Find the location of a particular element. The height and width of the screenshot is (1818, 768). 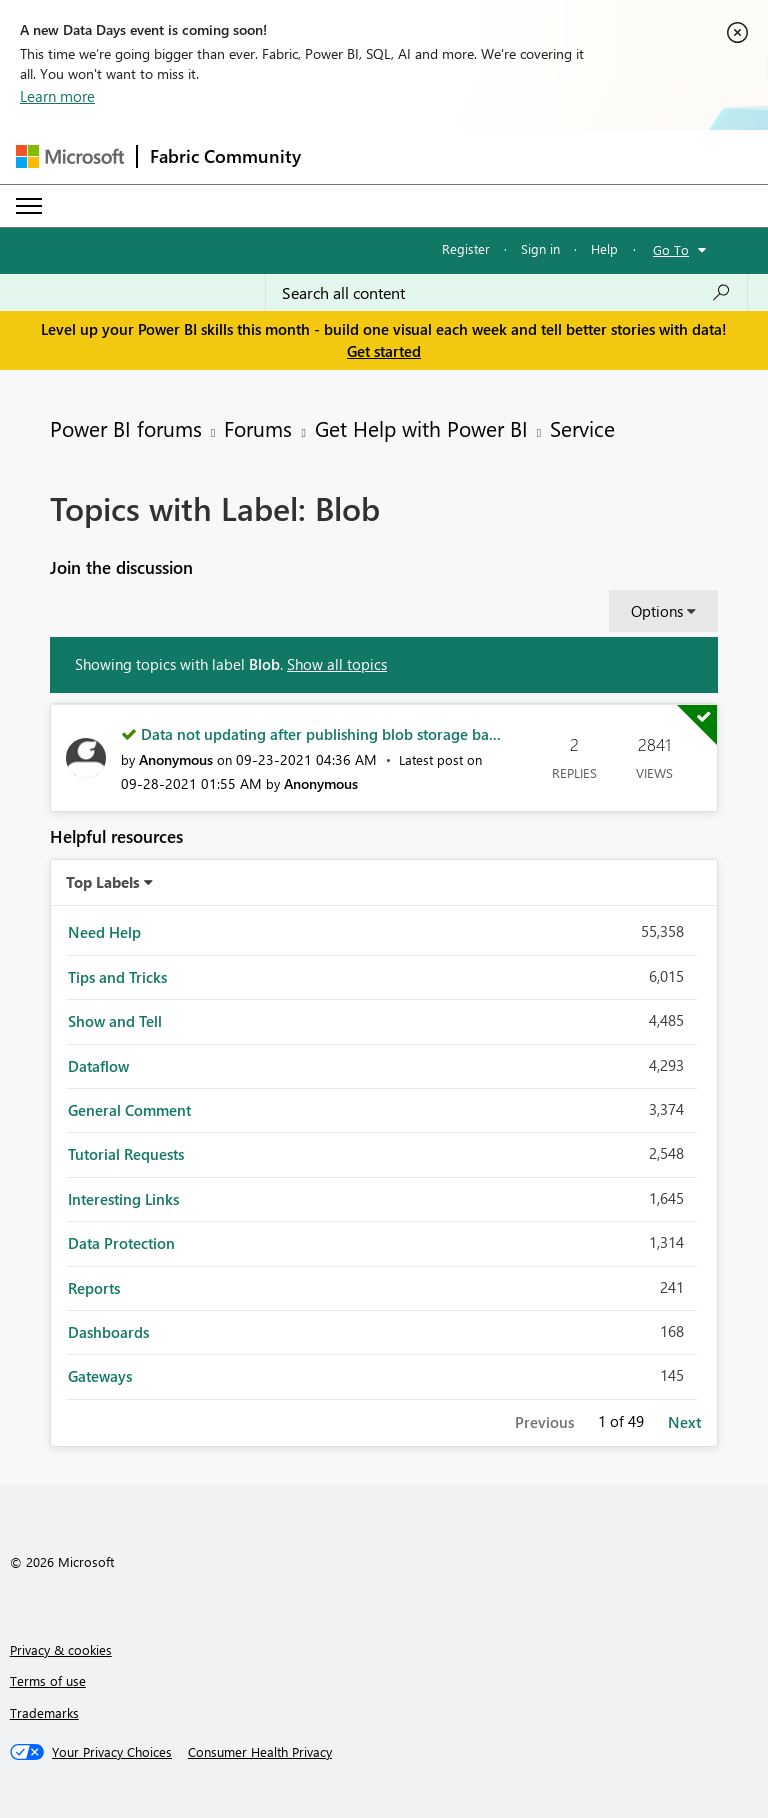

Get started is located at coordinates (384, 351).